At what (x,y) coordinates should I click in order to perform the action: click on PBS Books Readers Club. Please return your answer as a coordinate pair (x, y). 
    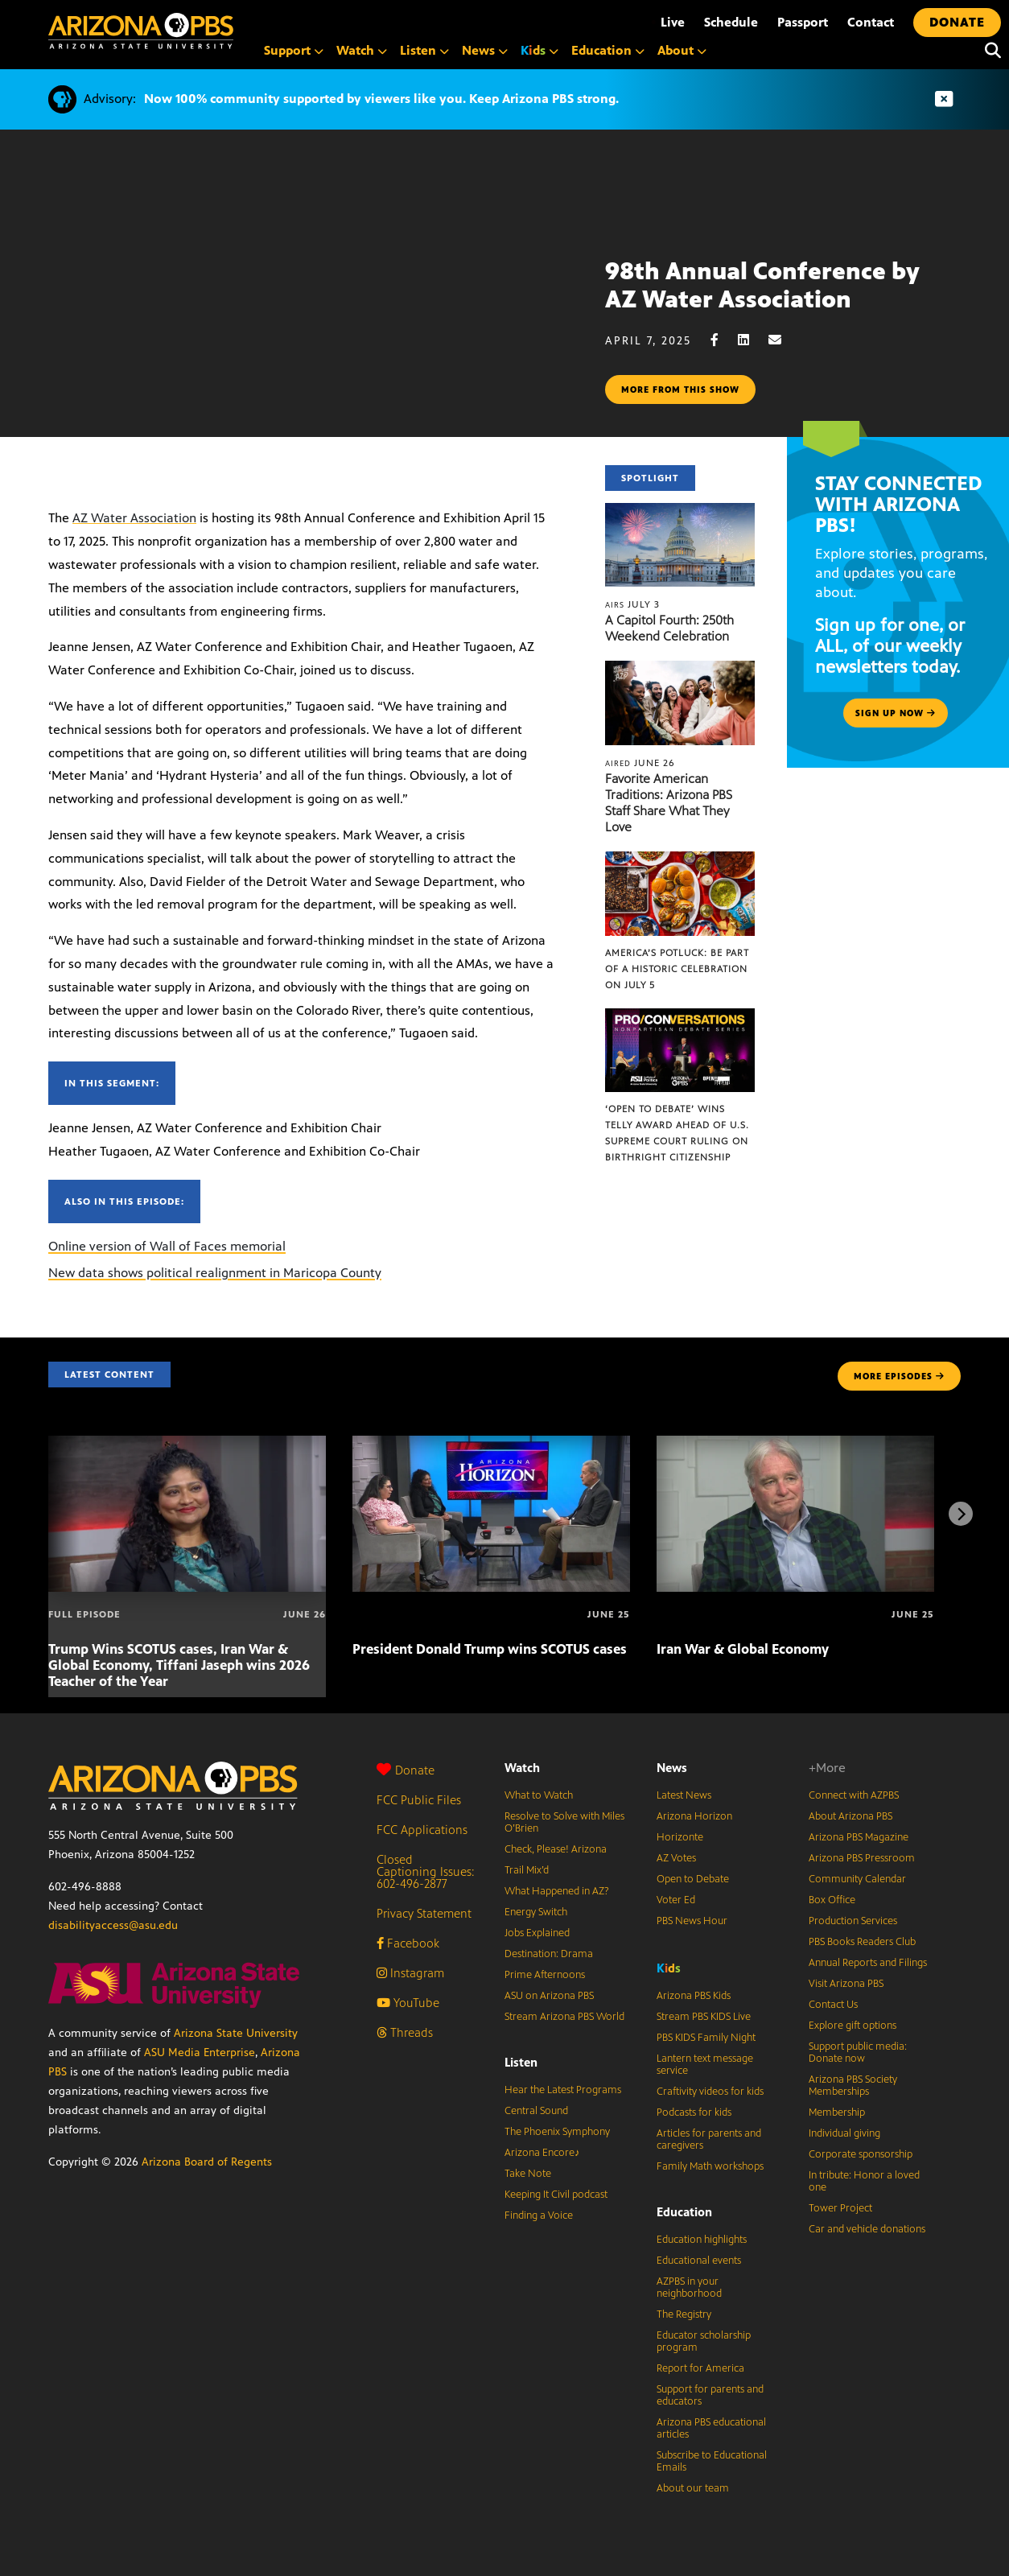
    Looking at the image, I should click on (862, 1941).